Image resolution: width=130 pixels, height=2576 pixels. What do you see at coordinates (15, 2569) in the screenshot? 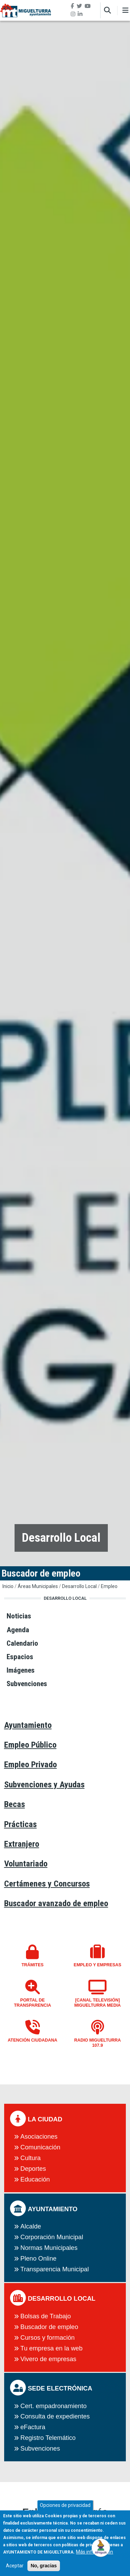
I see `Aceptar` at bounding box center [15, 2569].